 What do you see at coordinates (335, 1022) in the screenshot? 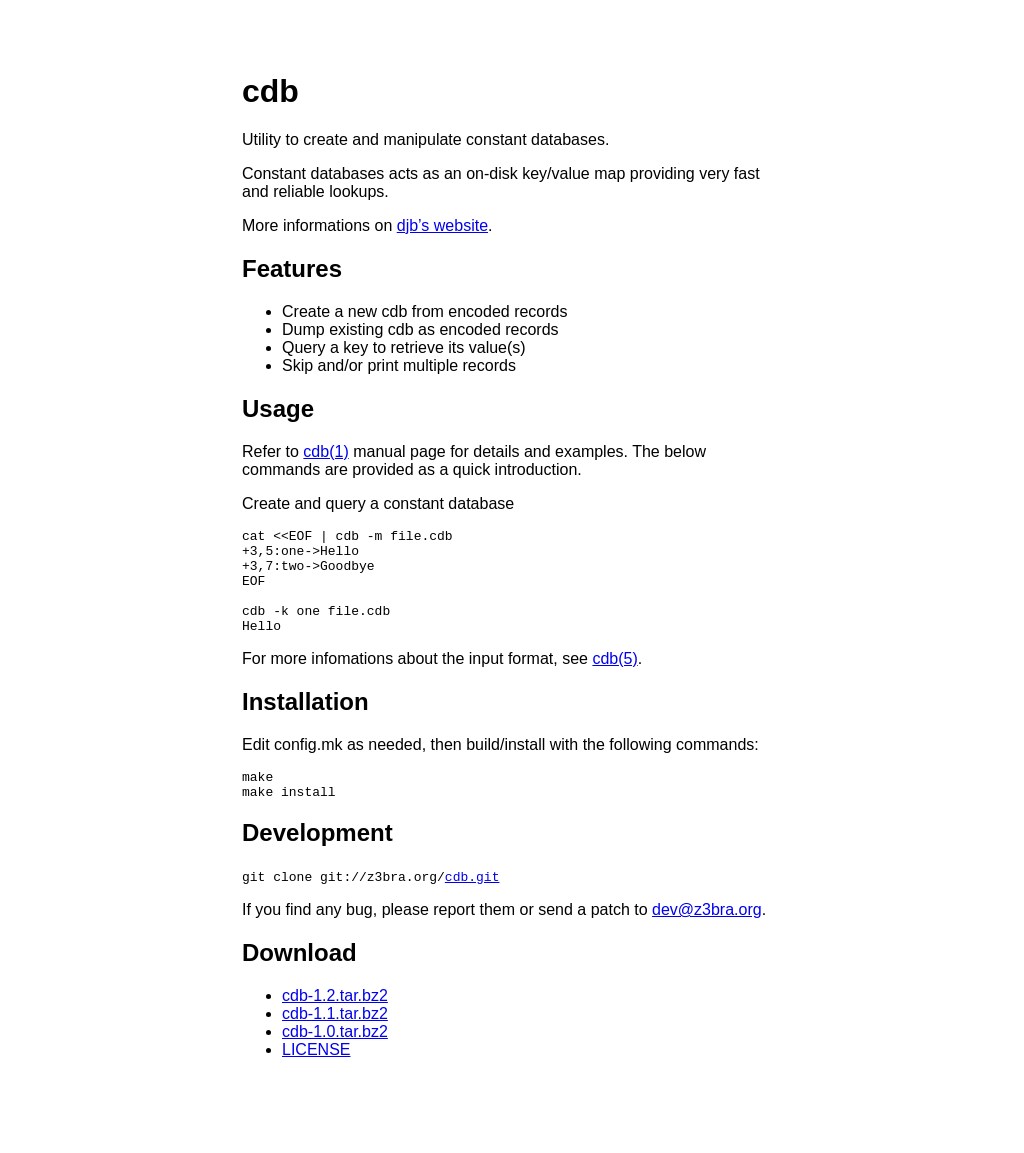
I see `cdb-1.2.tar.bz2` at bounding box center [335, 1022].